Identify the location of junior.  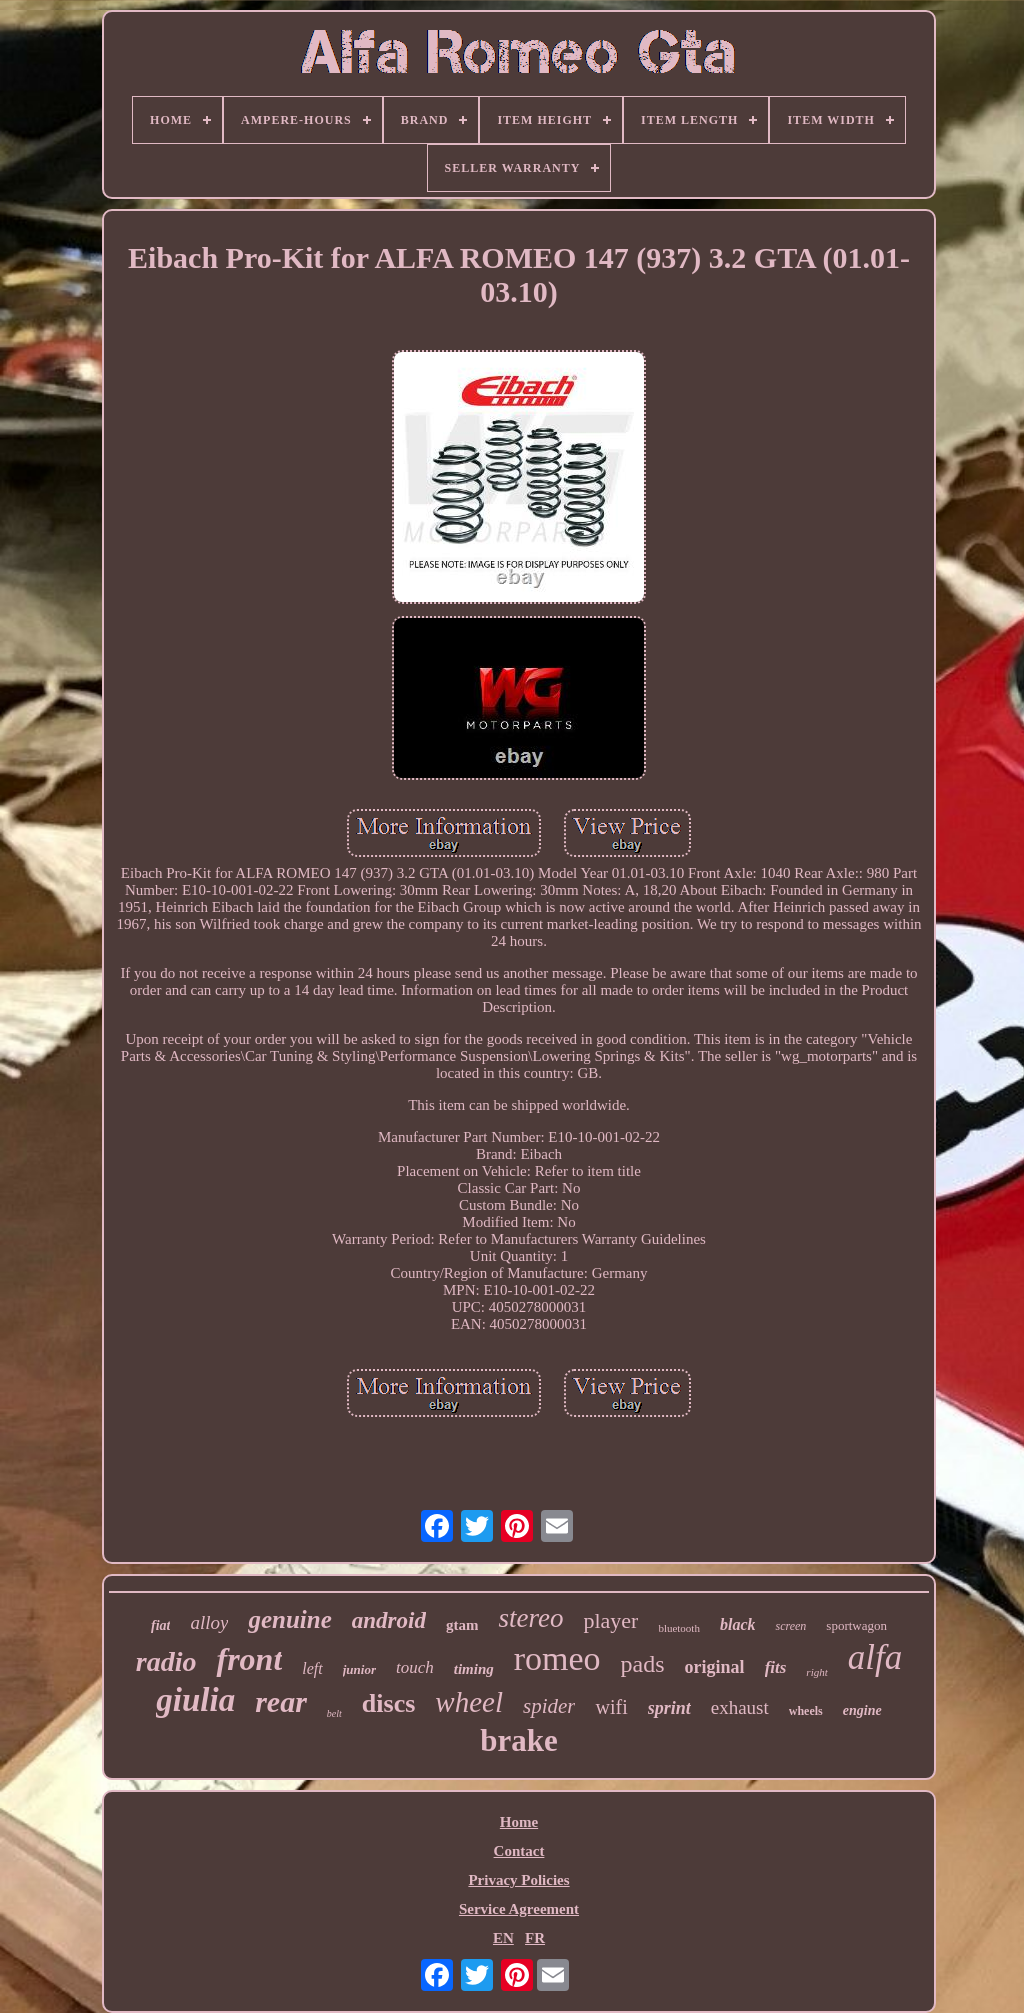
(359, 1669).